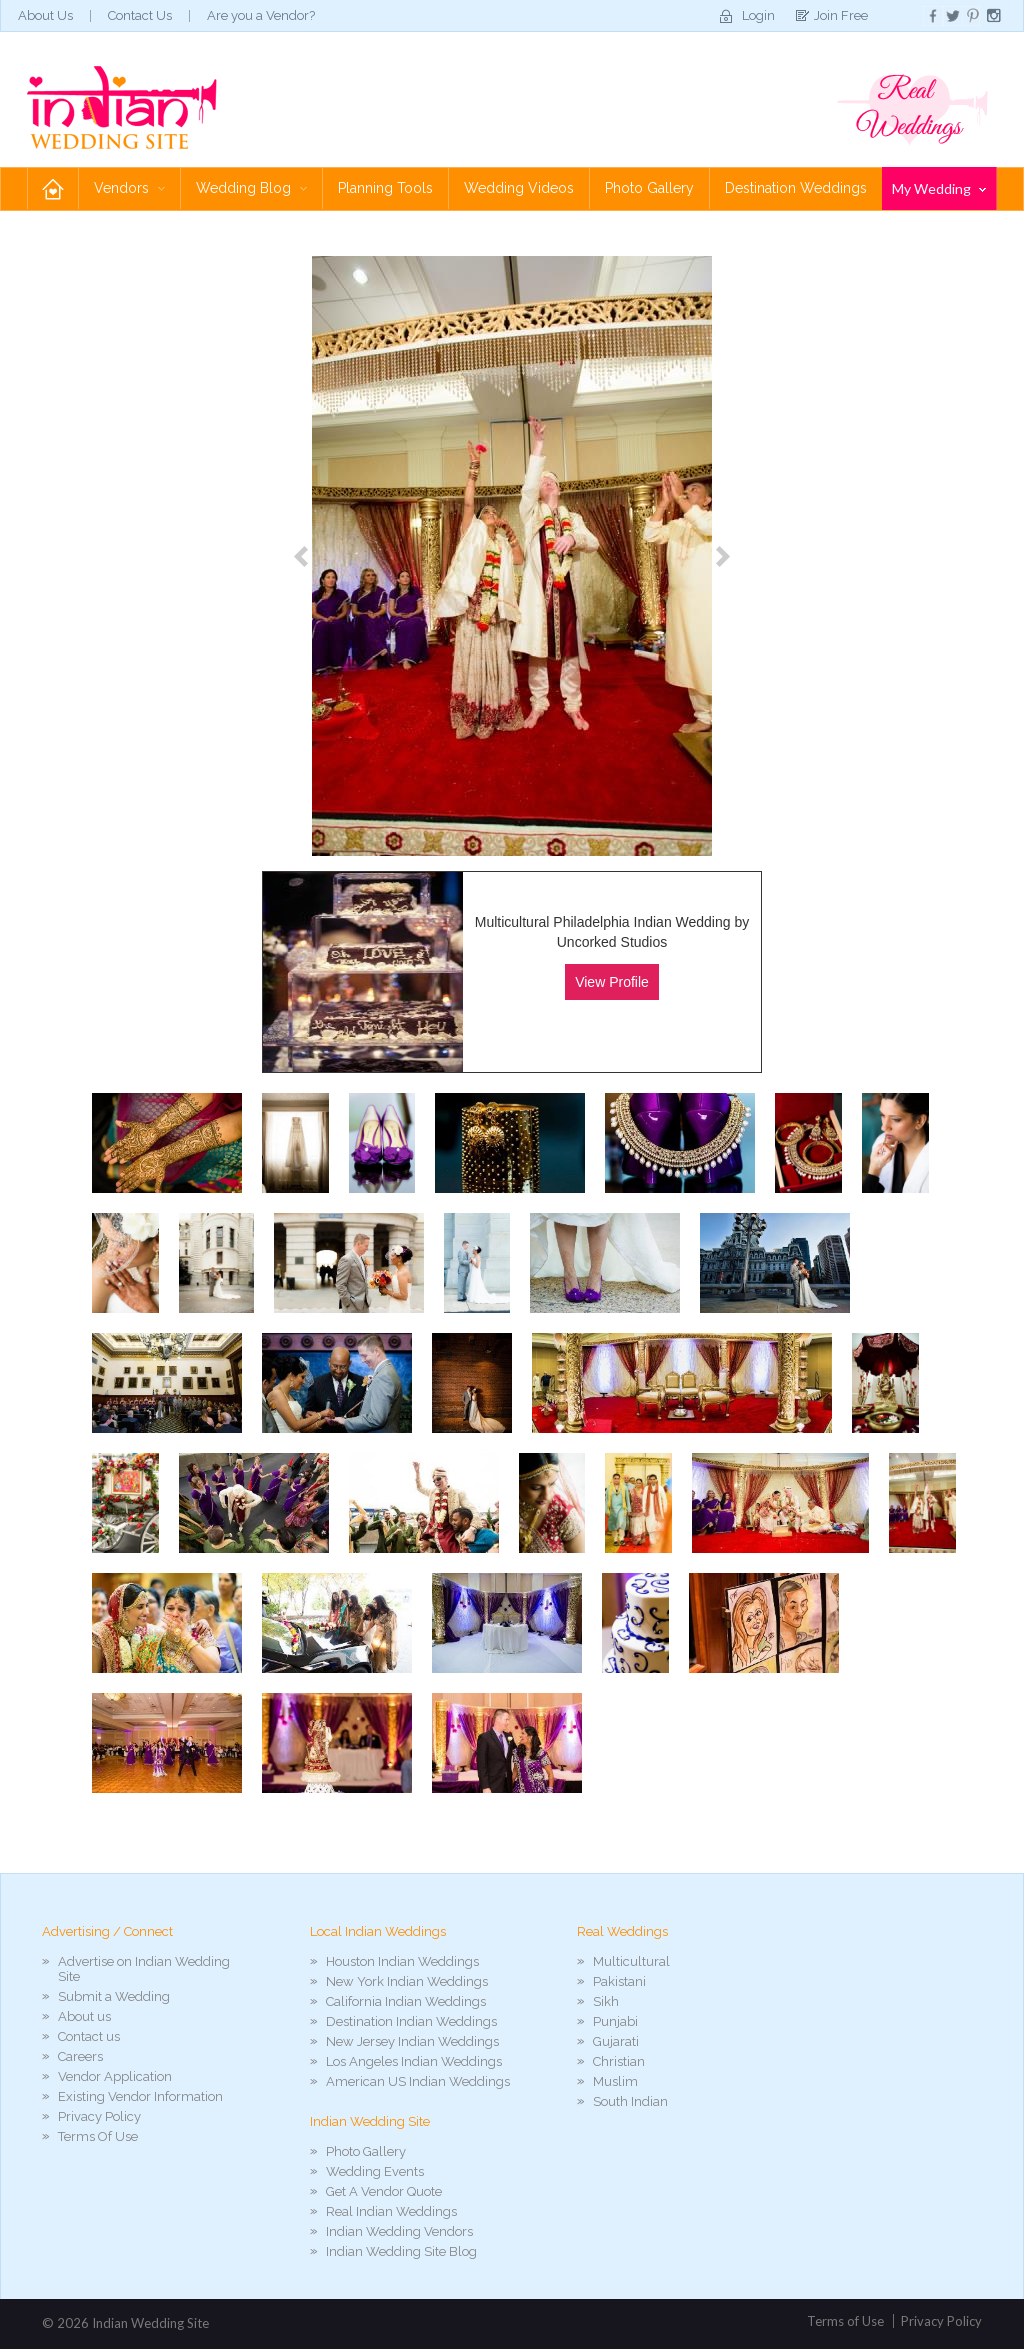 The width and height of the screenshot is (1024, 2349). Describe the element at coordinates (144, 1969) in the screenshot. I see `Advertise on Indian Wedding Site` at that location.